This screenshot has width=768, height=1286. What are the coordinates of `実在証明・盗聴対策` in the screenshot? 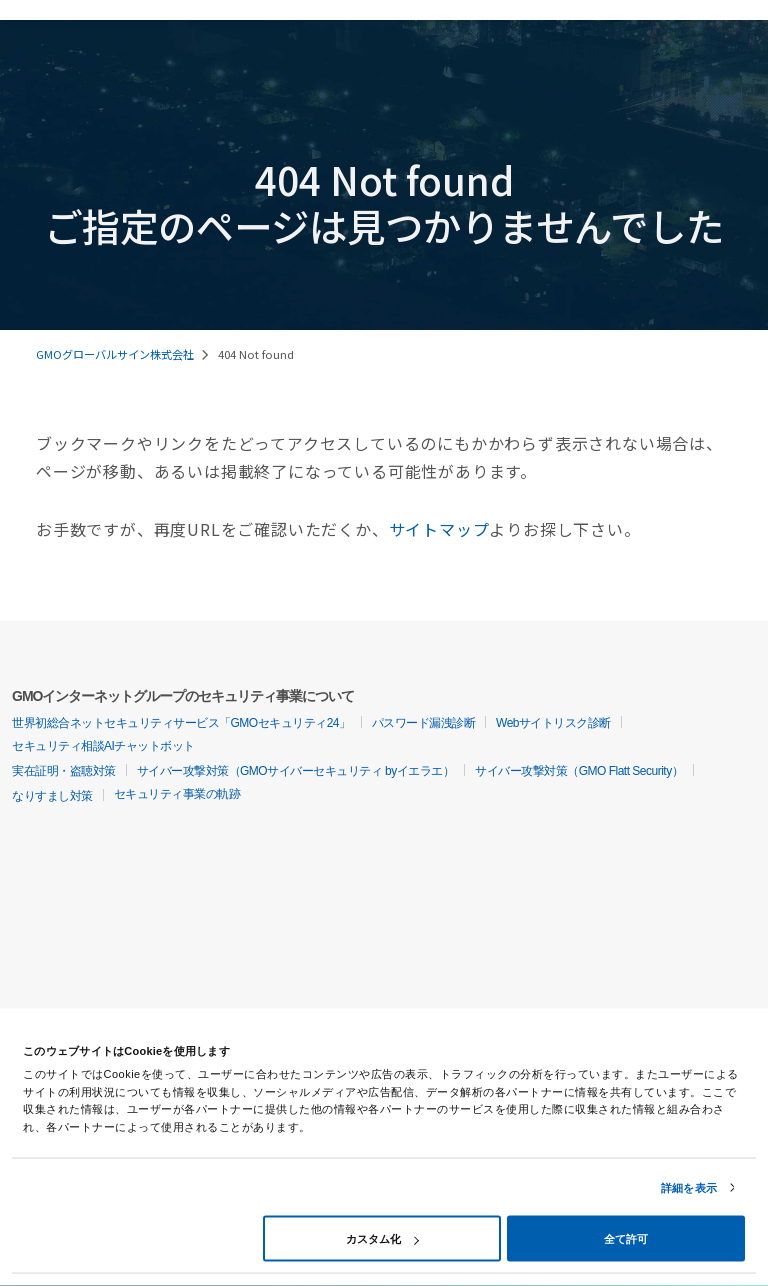 It's located at (64, 771).